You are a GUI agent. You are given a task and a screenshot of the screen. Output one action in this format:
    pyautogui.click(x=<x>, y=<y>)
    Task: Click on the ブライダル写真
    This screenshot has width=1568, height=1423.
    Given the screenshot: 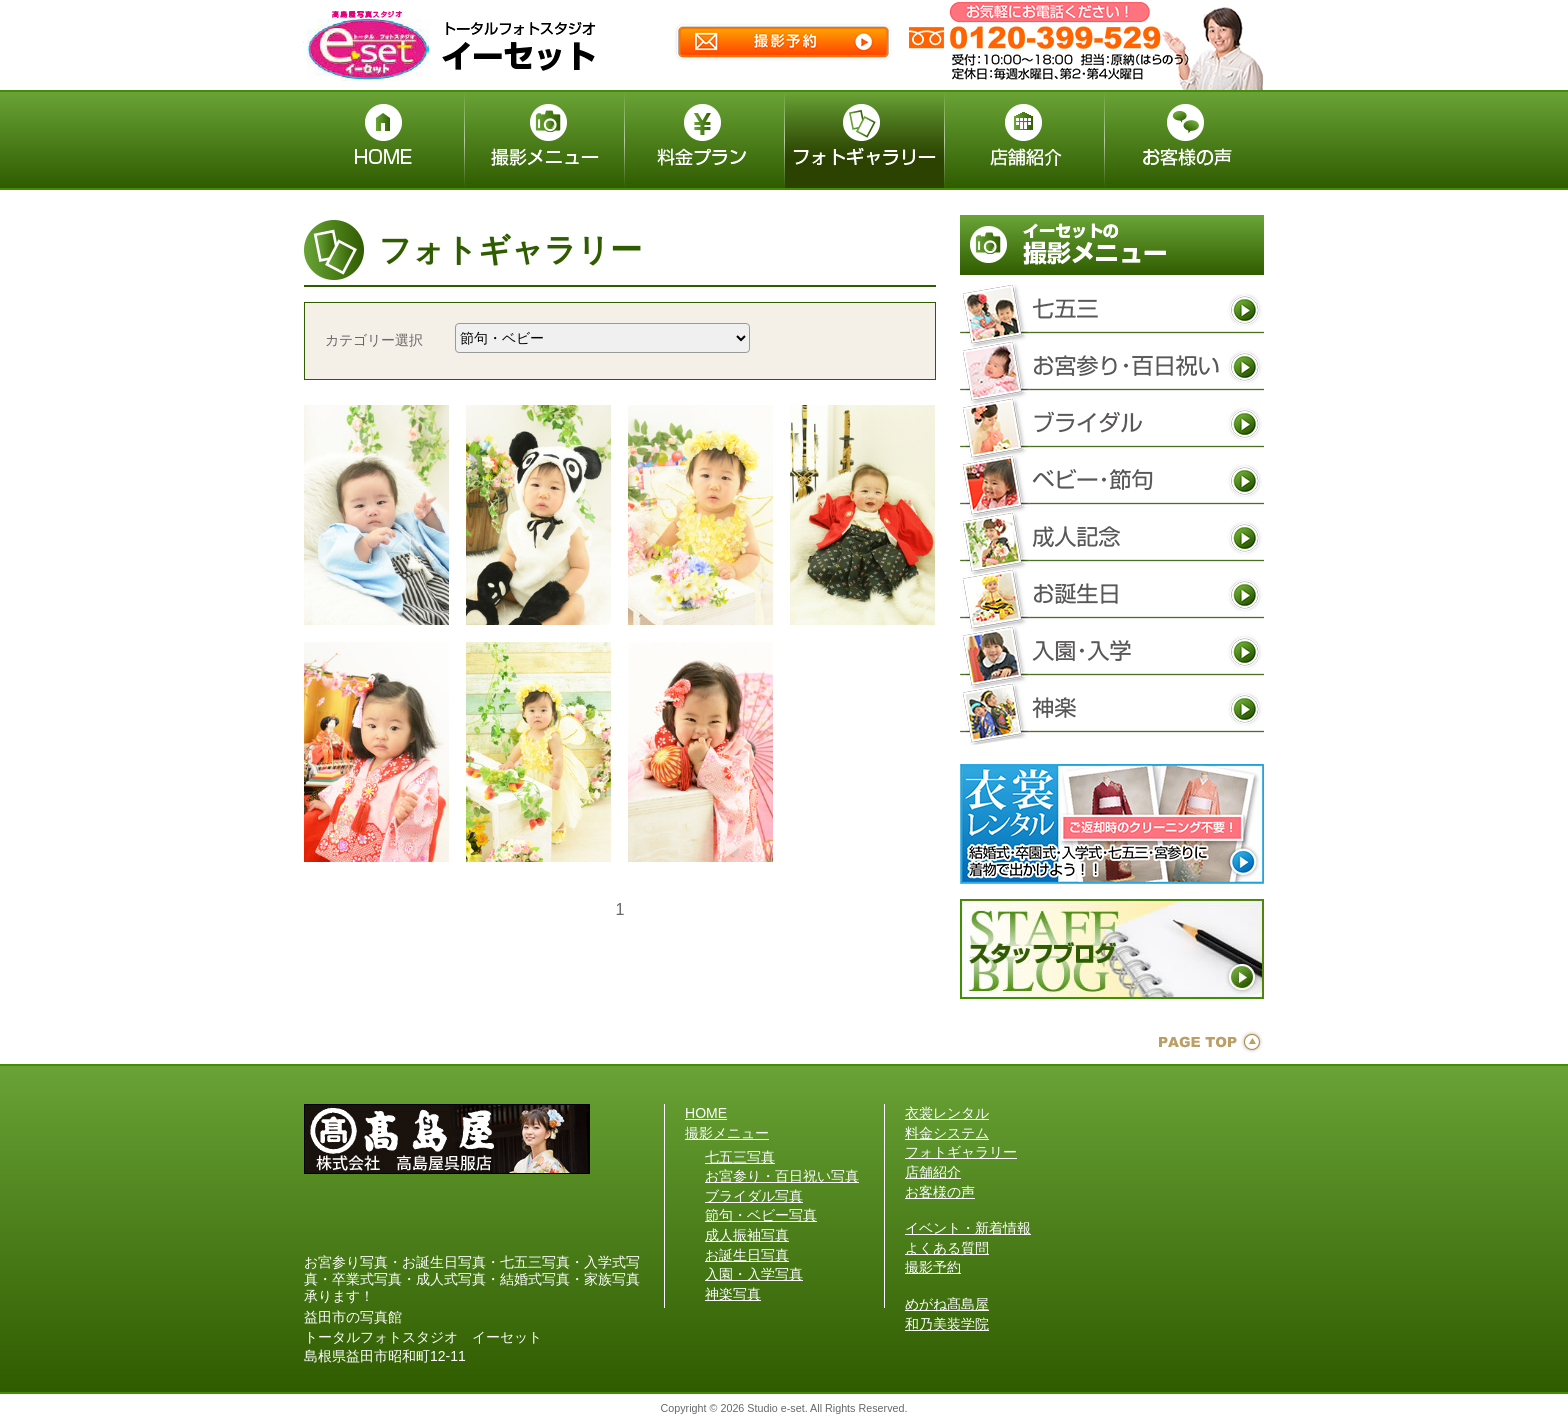 What is the action you would take?
    pyautogui.click(x=1112, y=424)
    